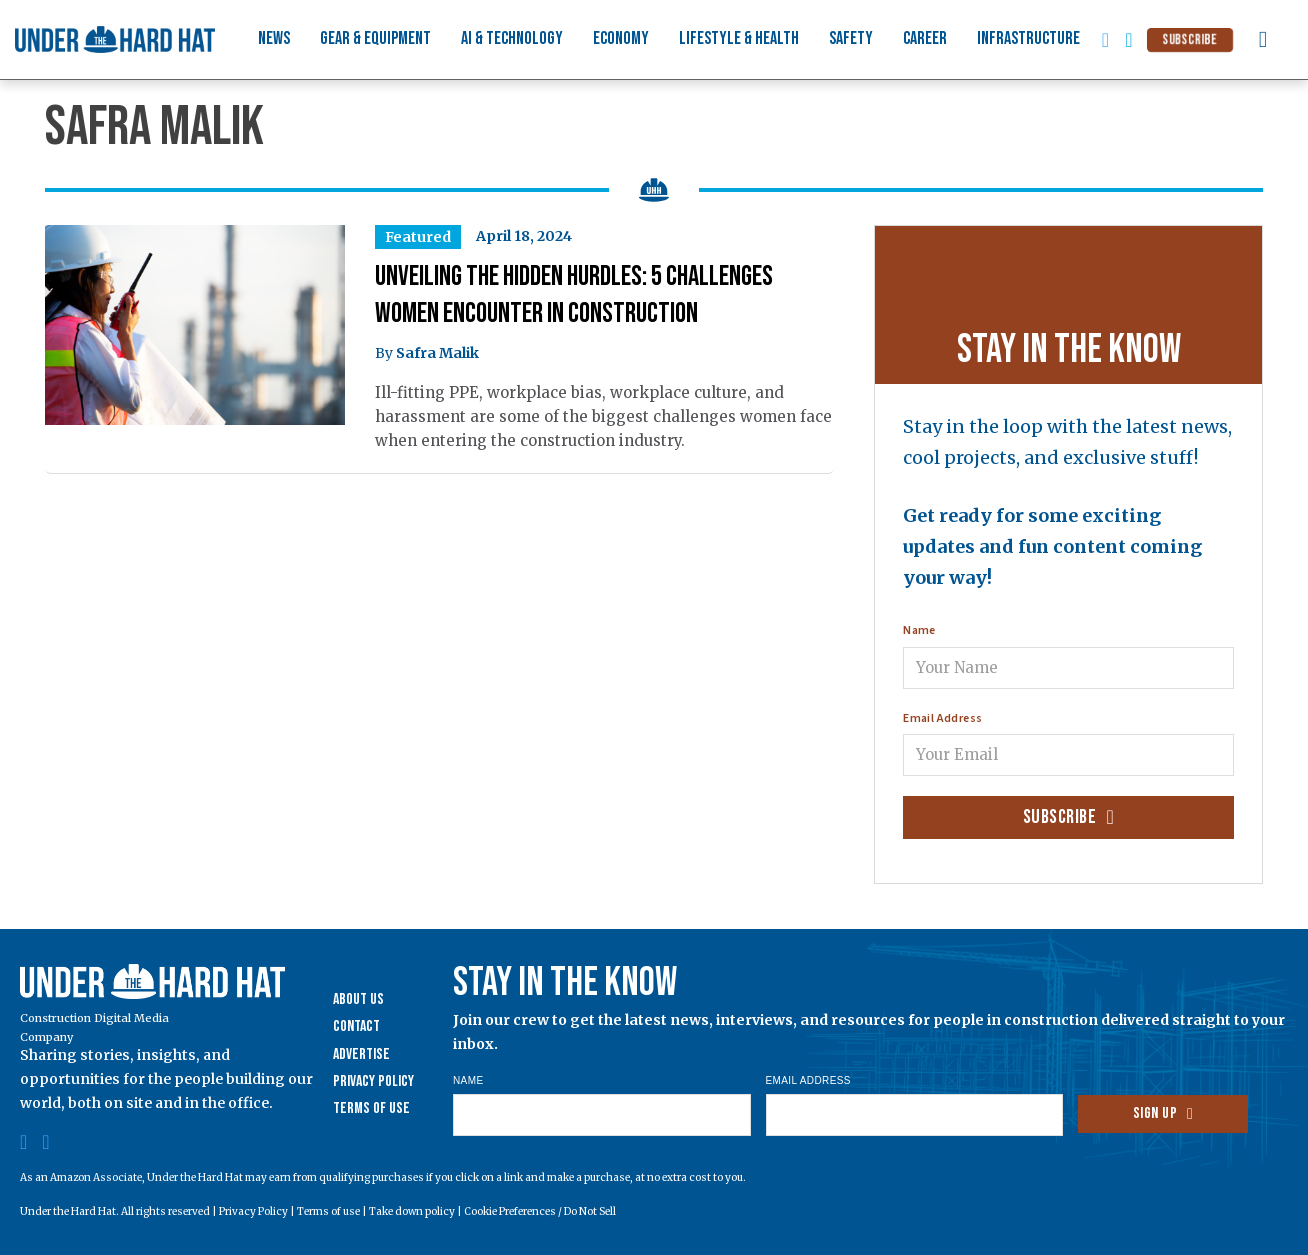 The width and height of the screenshot is (1308, 1255). I want to click on Safra Malik, so click(437, 353).